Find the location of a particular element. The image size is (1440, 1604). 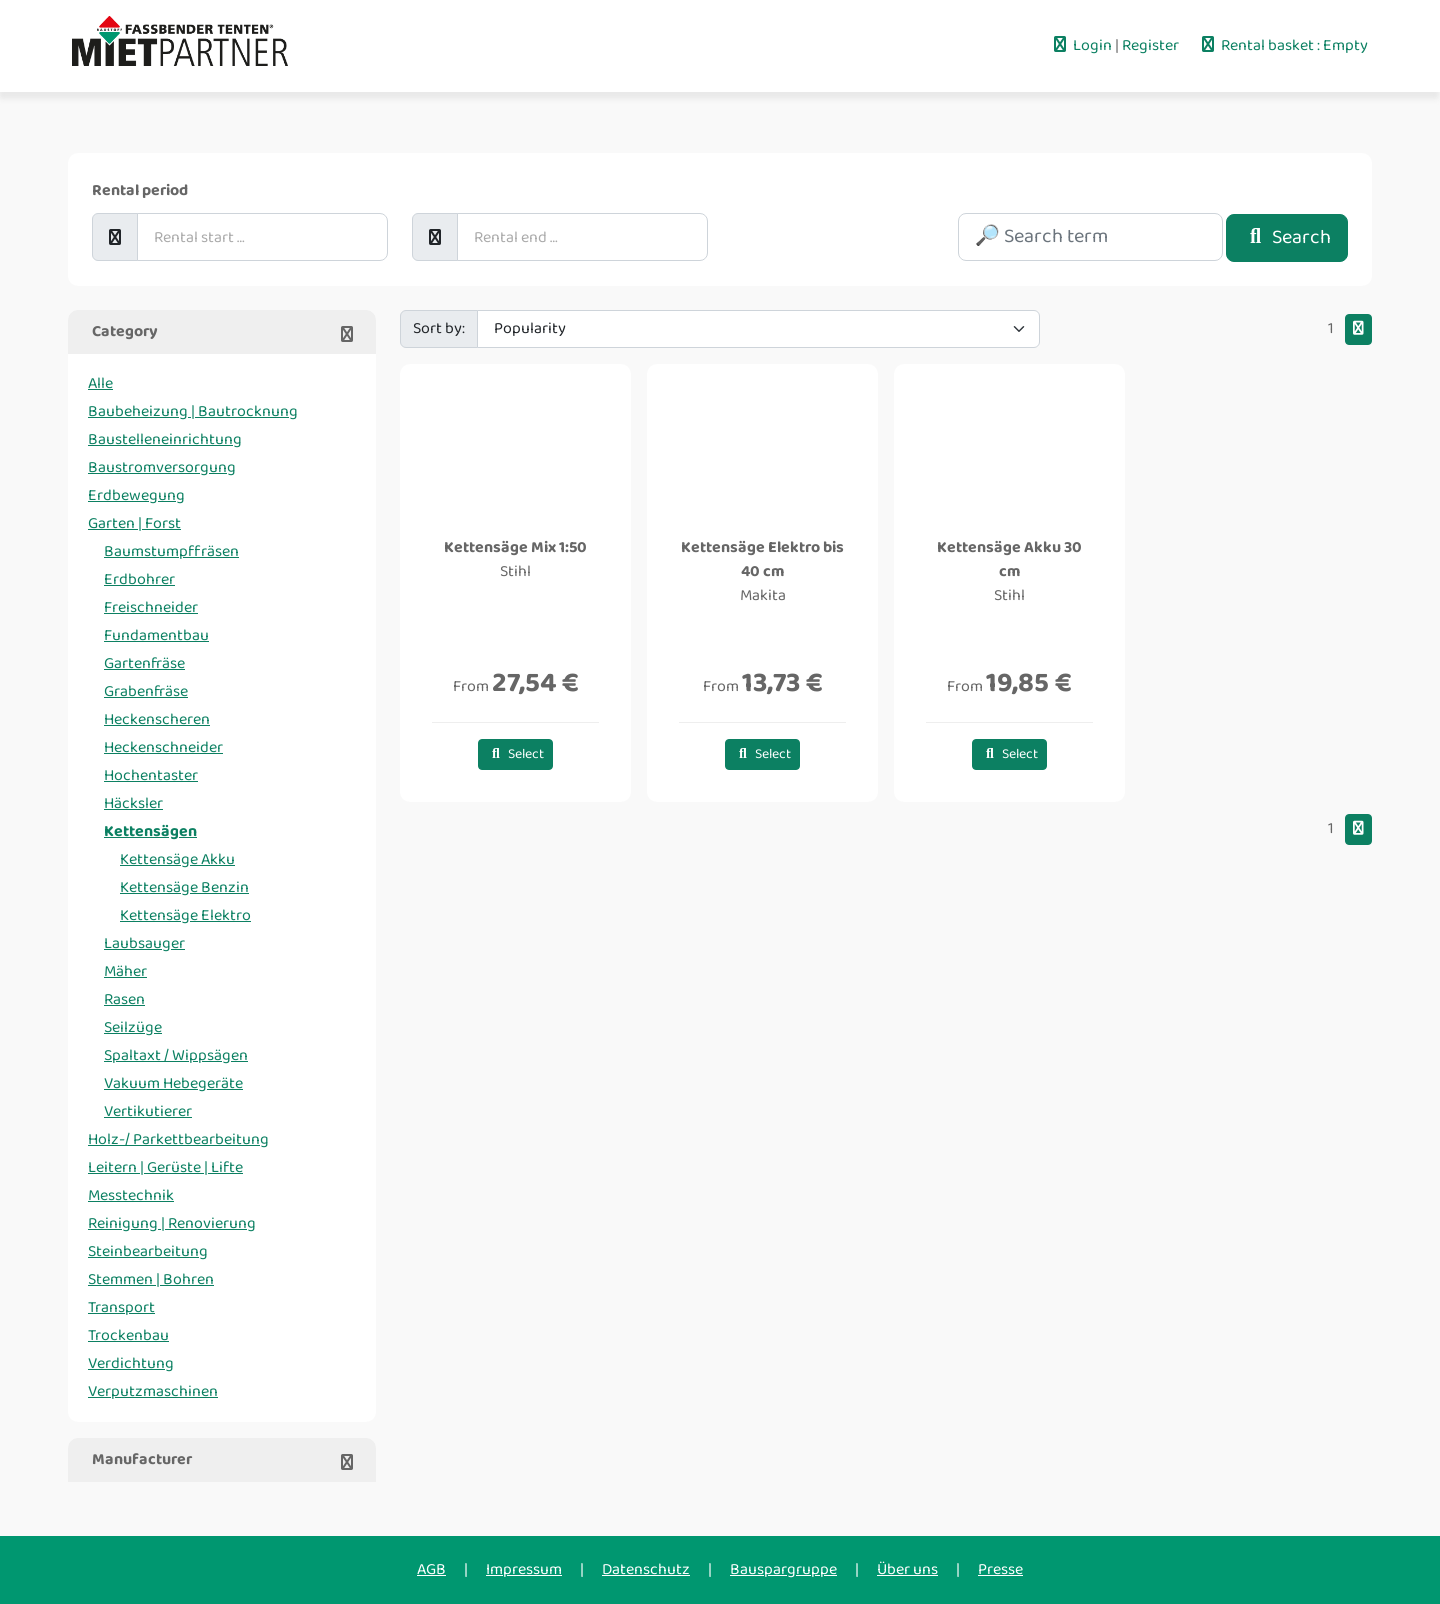

Gartenfräse is located at coordinates (144, 663).